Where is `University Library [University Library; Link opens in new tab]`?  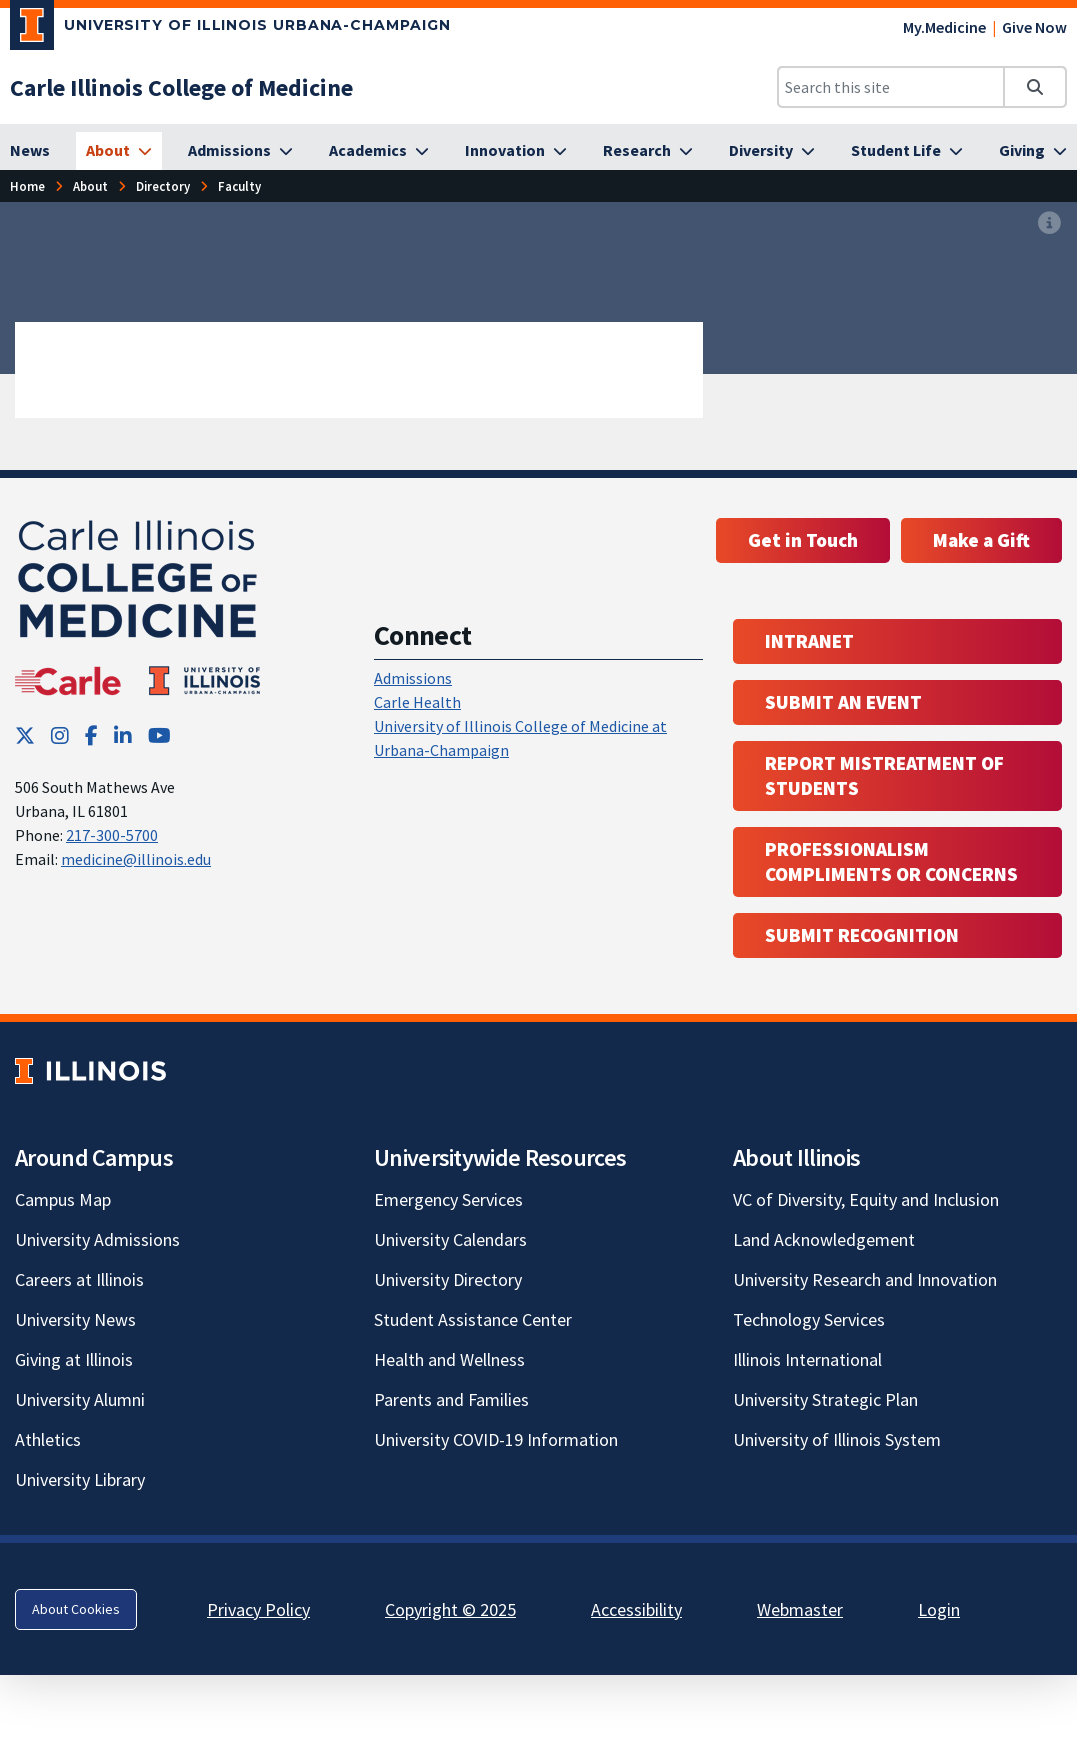
University Library [University Library; Link opens in new tab] is located at coordinates (80, 1479).